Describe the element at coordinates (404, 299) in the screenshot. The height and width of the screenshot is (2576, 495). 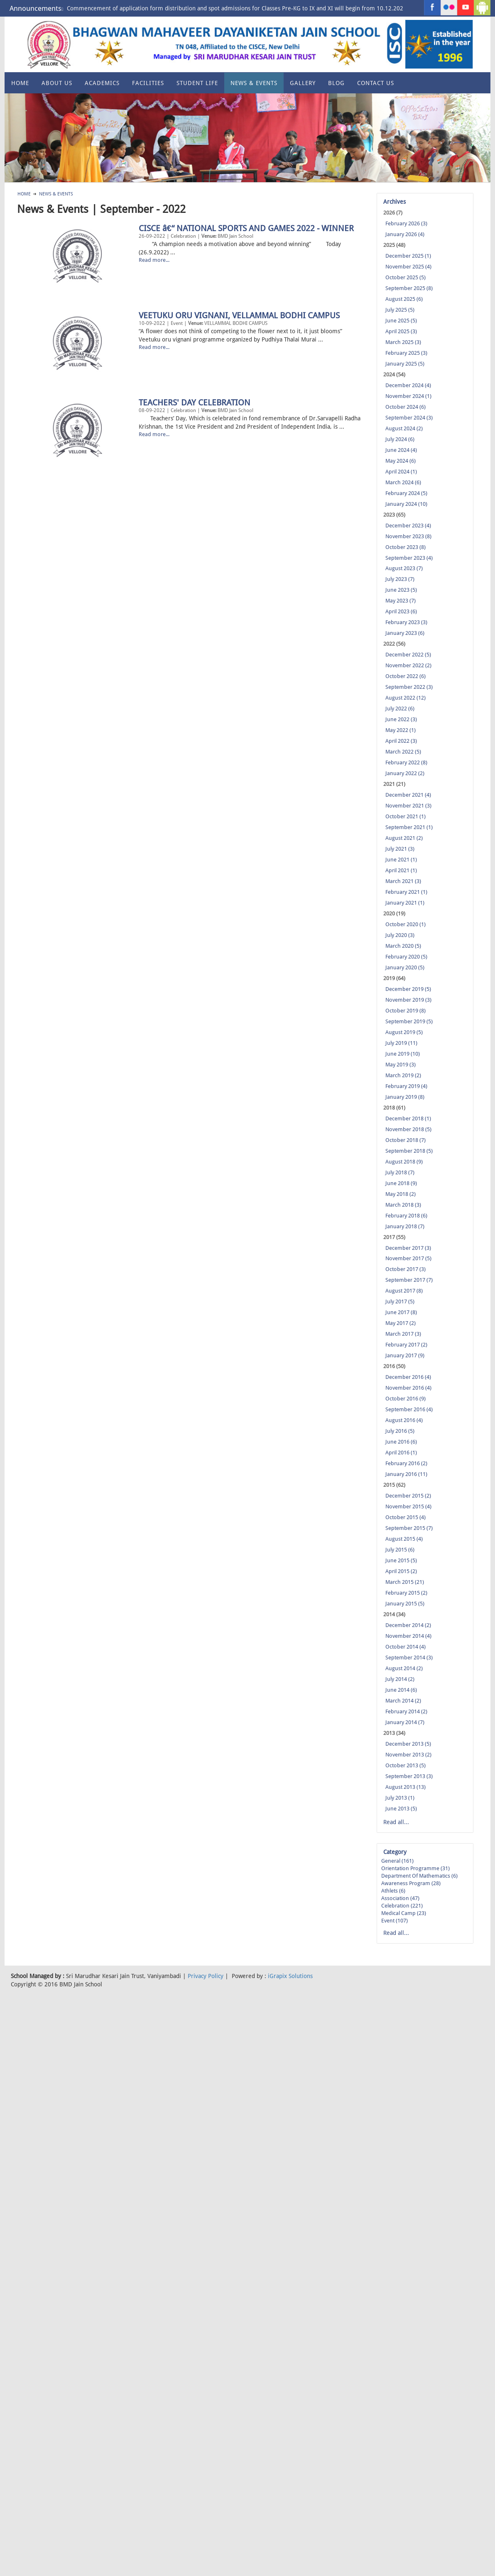
I see `August 2025 (6)` at that location.